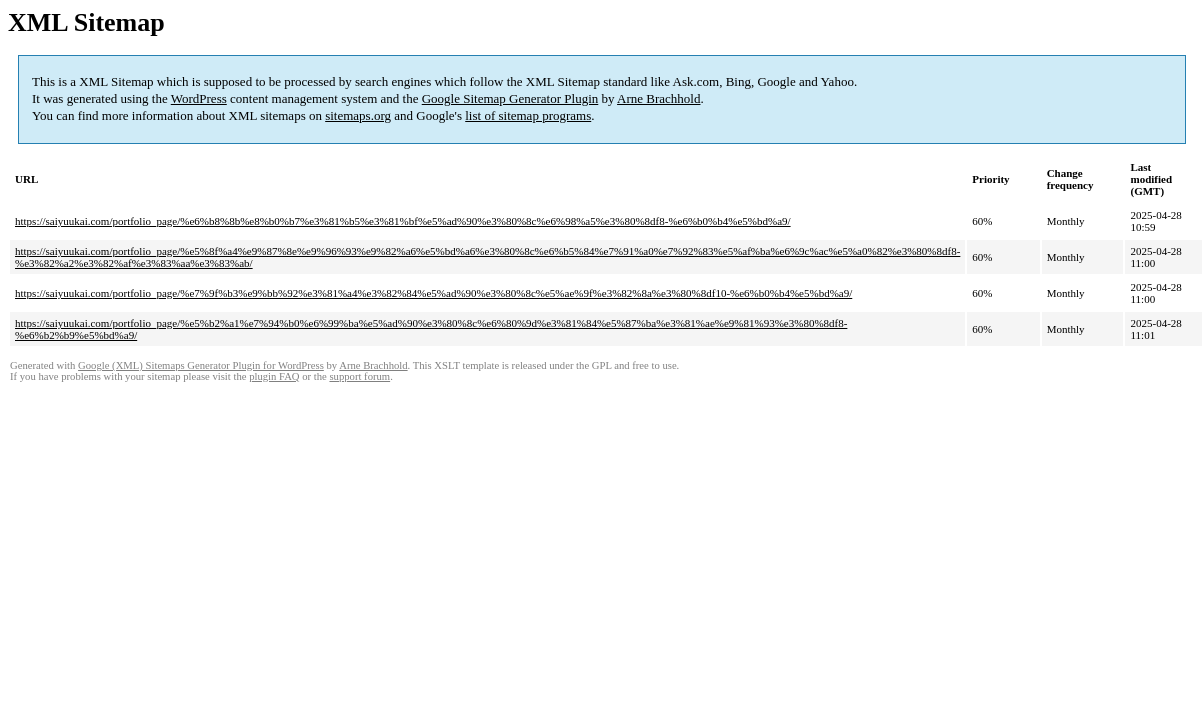 The height and width of the screenshot is (720, 1204). Describe the element at coordinates (201, 365) in the screenshot. I see `Google (XML) Sitemaps Generator Plugin for WordPress` at that location.